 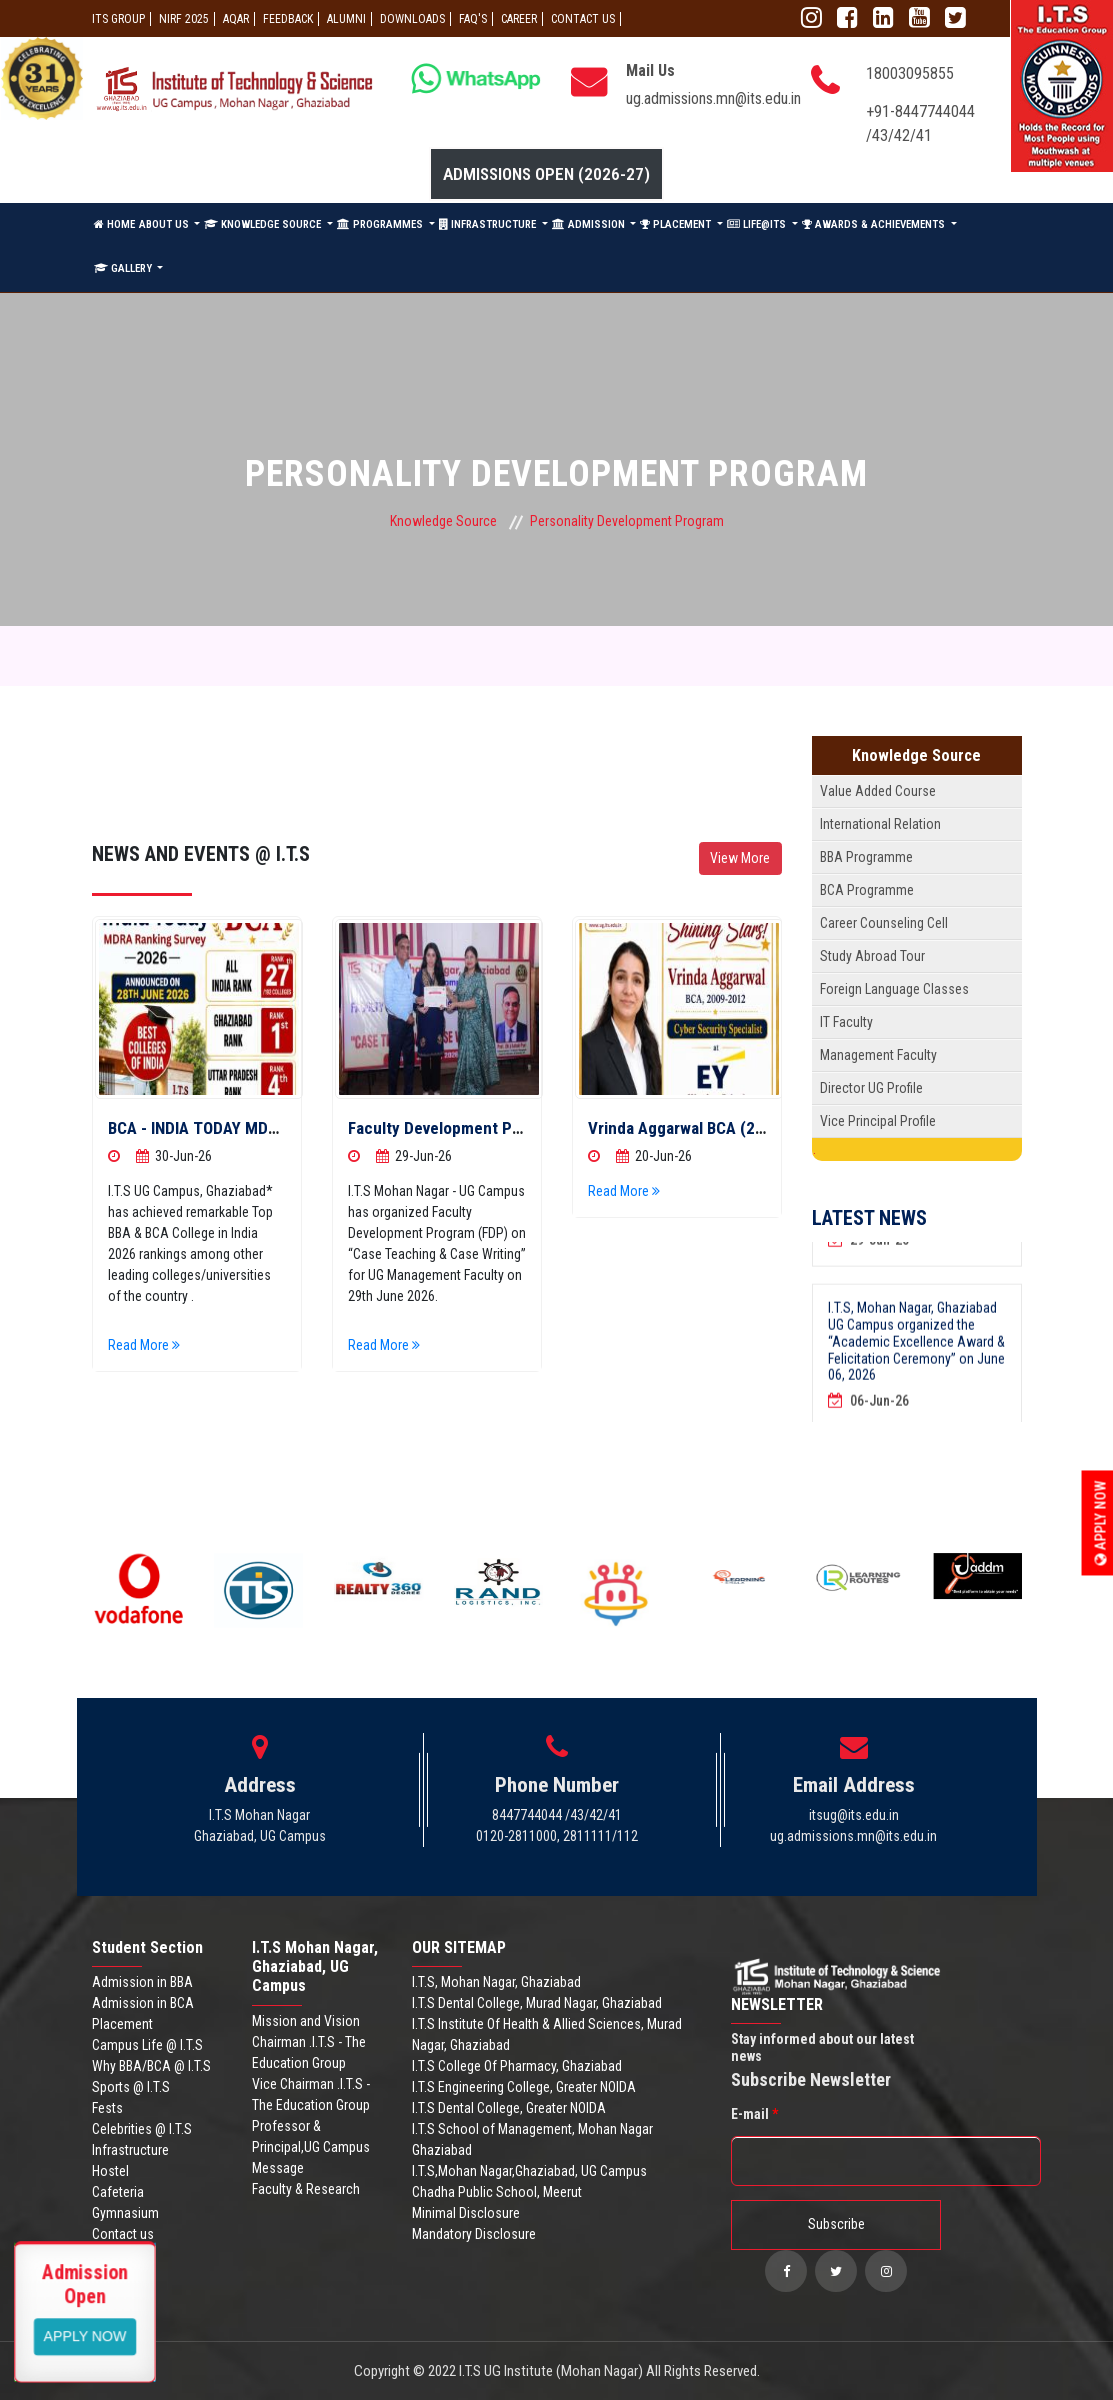 What do you see at coordinates (875, 224) in the screenshot?
I see `AWARDS & ACHIEVEMENTS` at bounding box center [875, 224].